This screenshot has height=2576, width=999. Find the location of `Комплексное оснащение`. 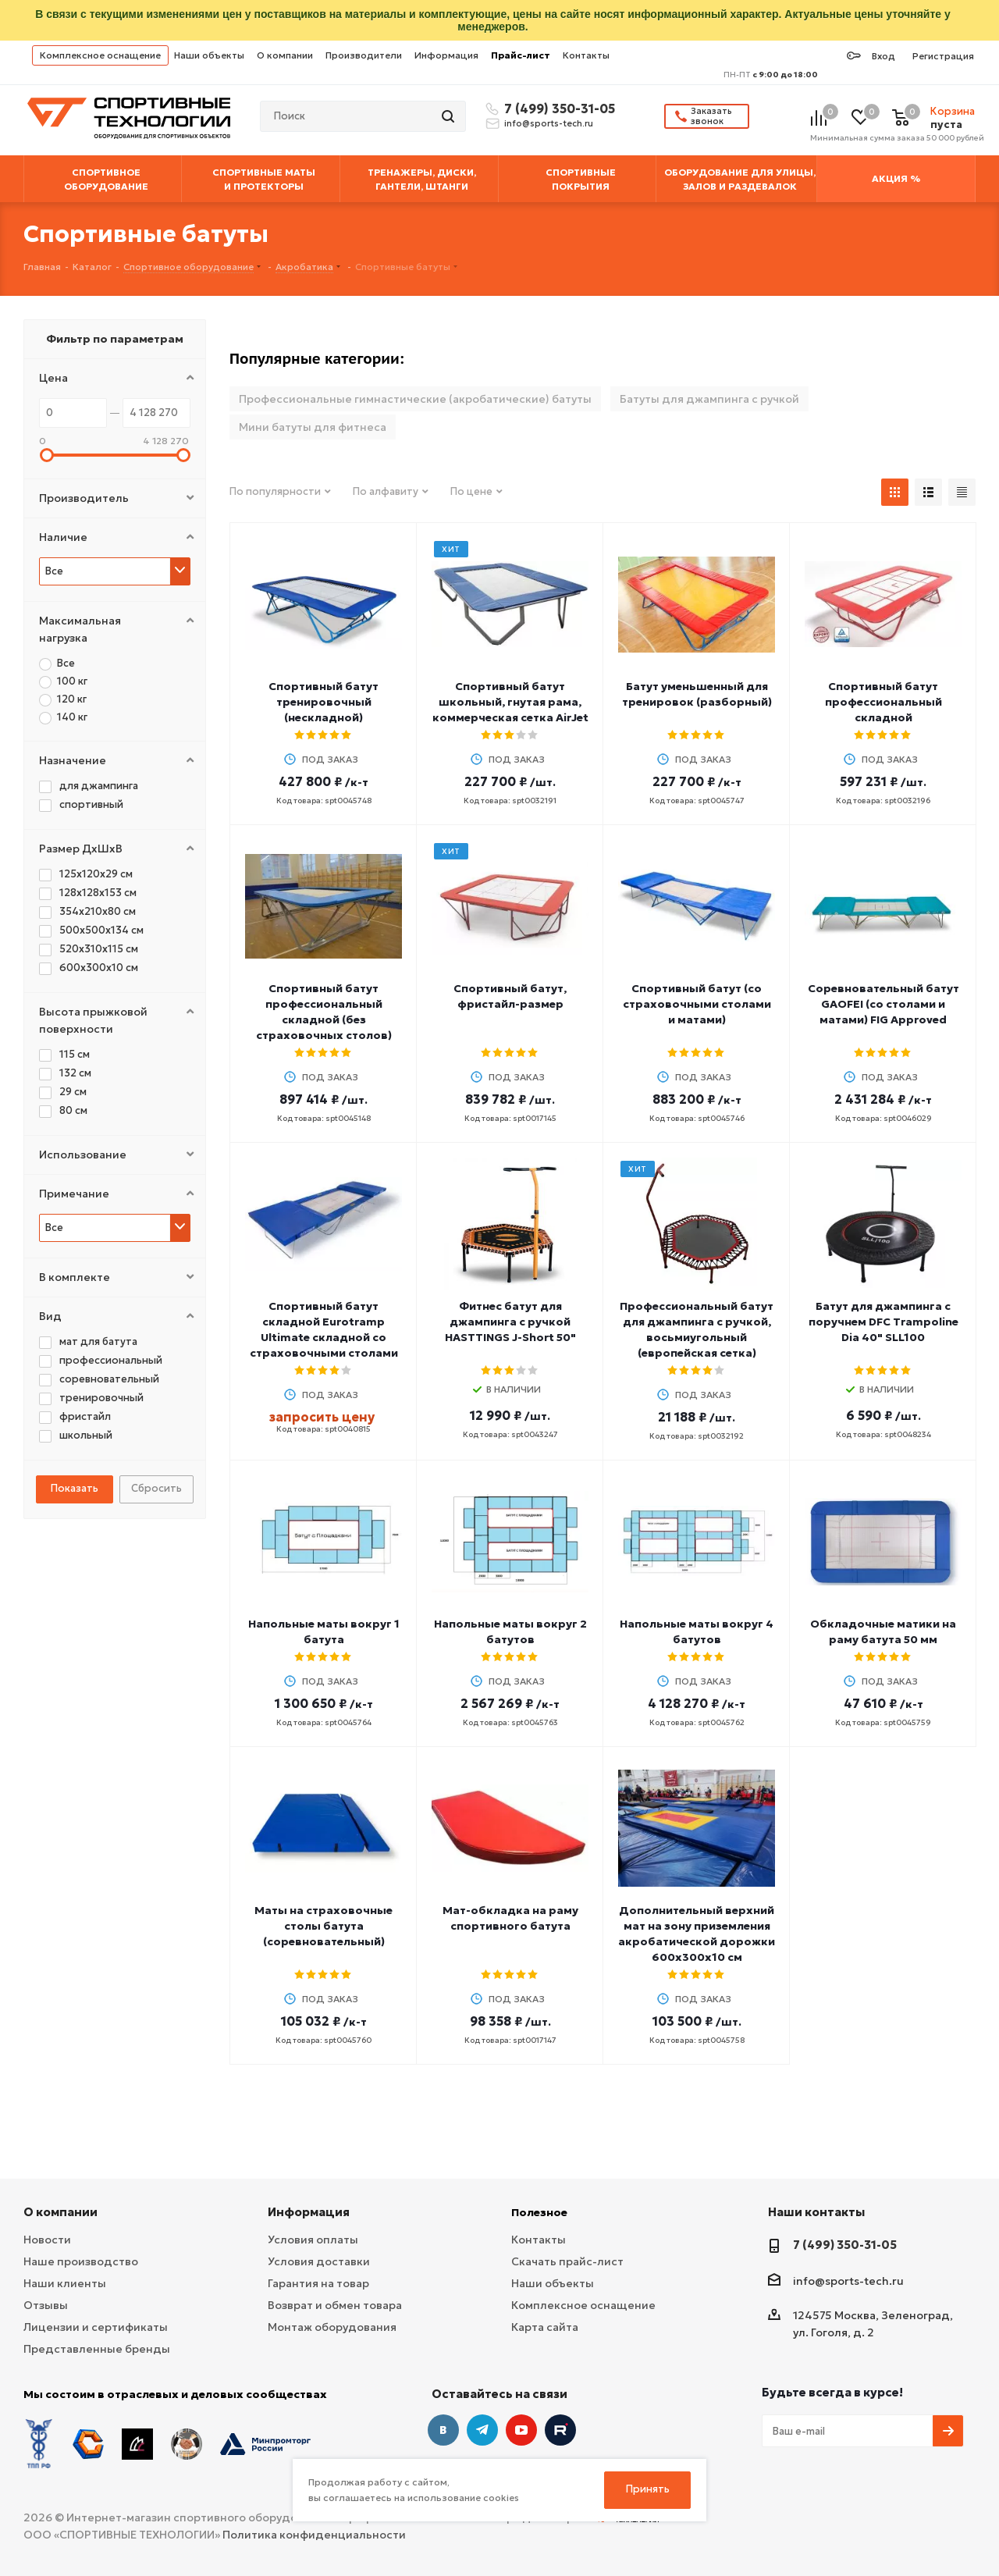

Комплексное оснащение is located at coordinates (100, 55).